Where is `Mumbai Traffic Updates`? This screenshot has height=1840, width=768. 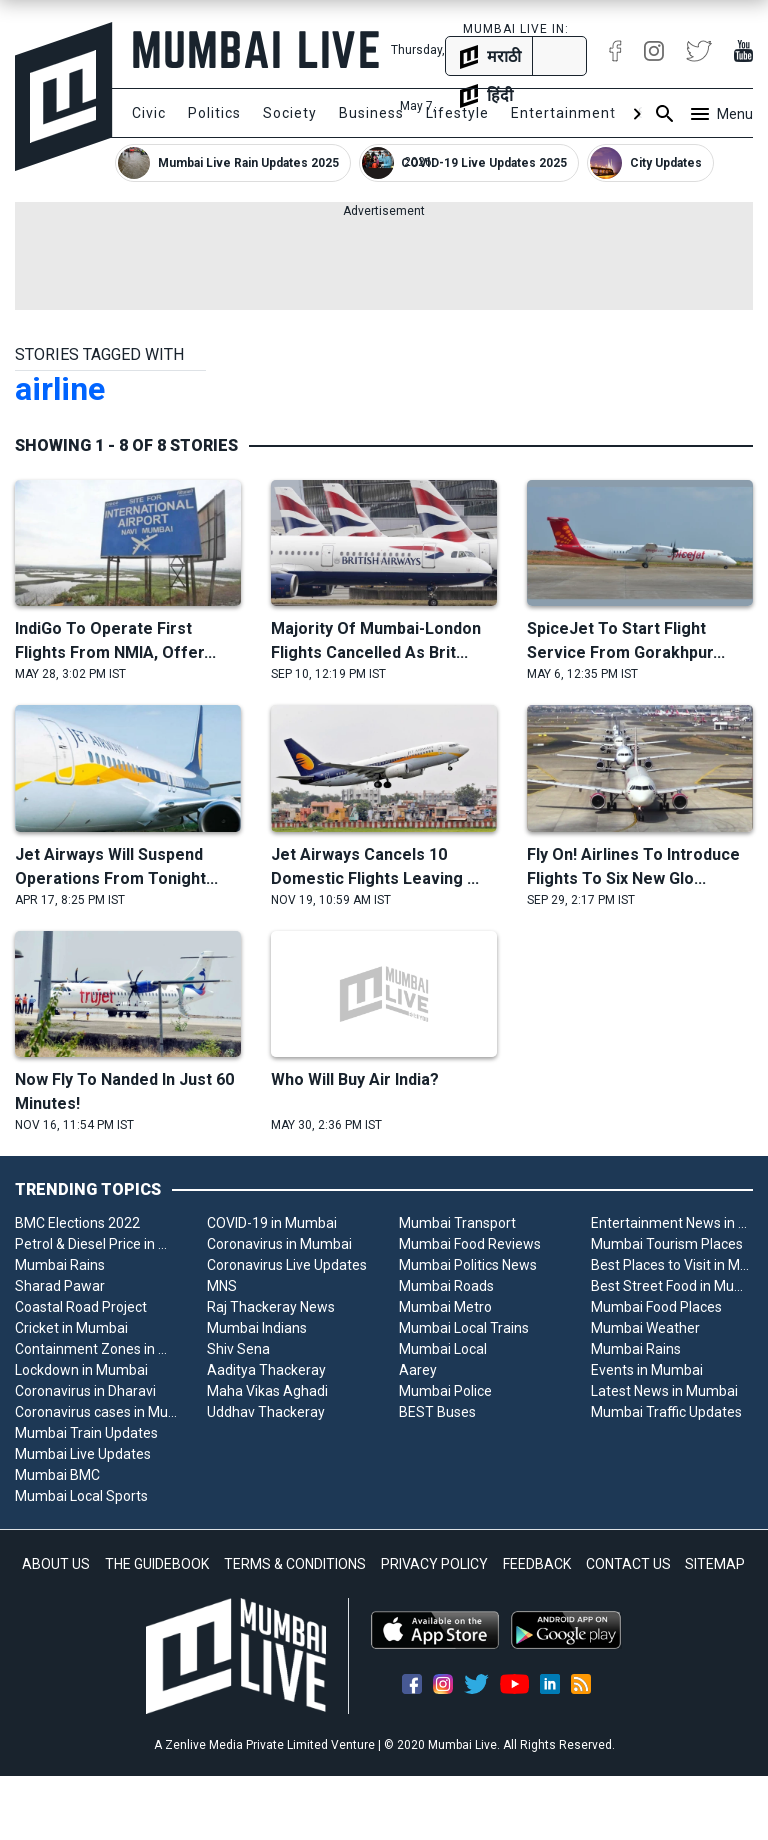 Mumbai Traffic Updates is located at coordinates (666, 1412).